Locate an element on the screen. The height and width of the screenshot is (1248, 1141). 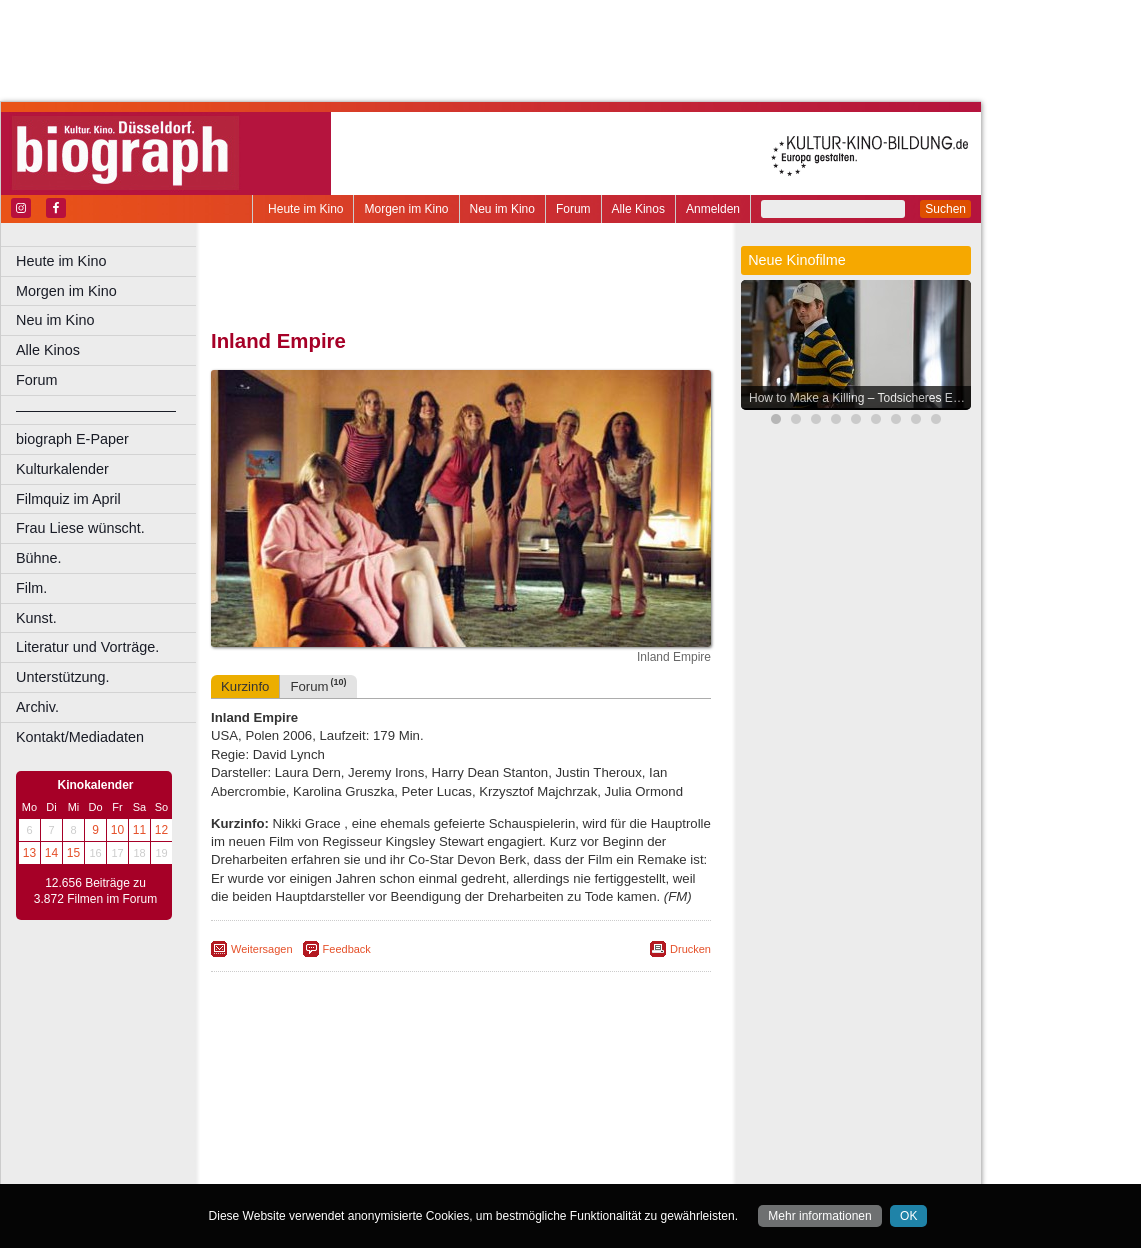
Weitersagen is located at coordinates (262, 949).